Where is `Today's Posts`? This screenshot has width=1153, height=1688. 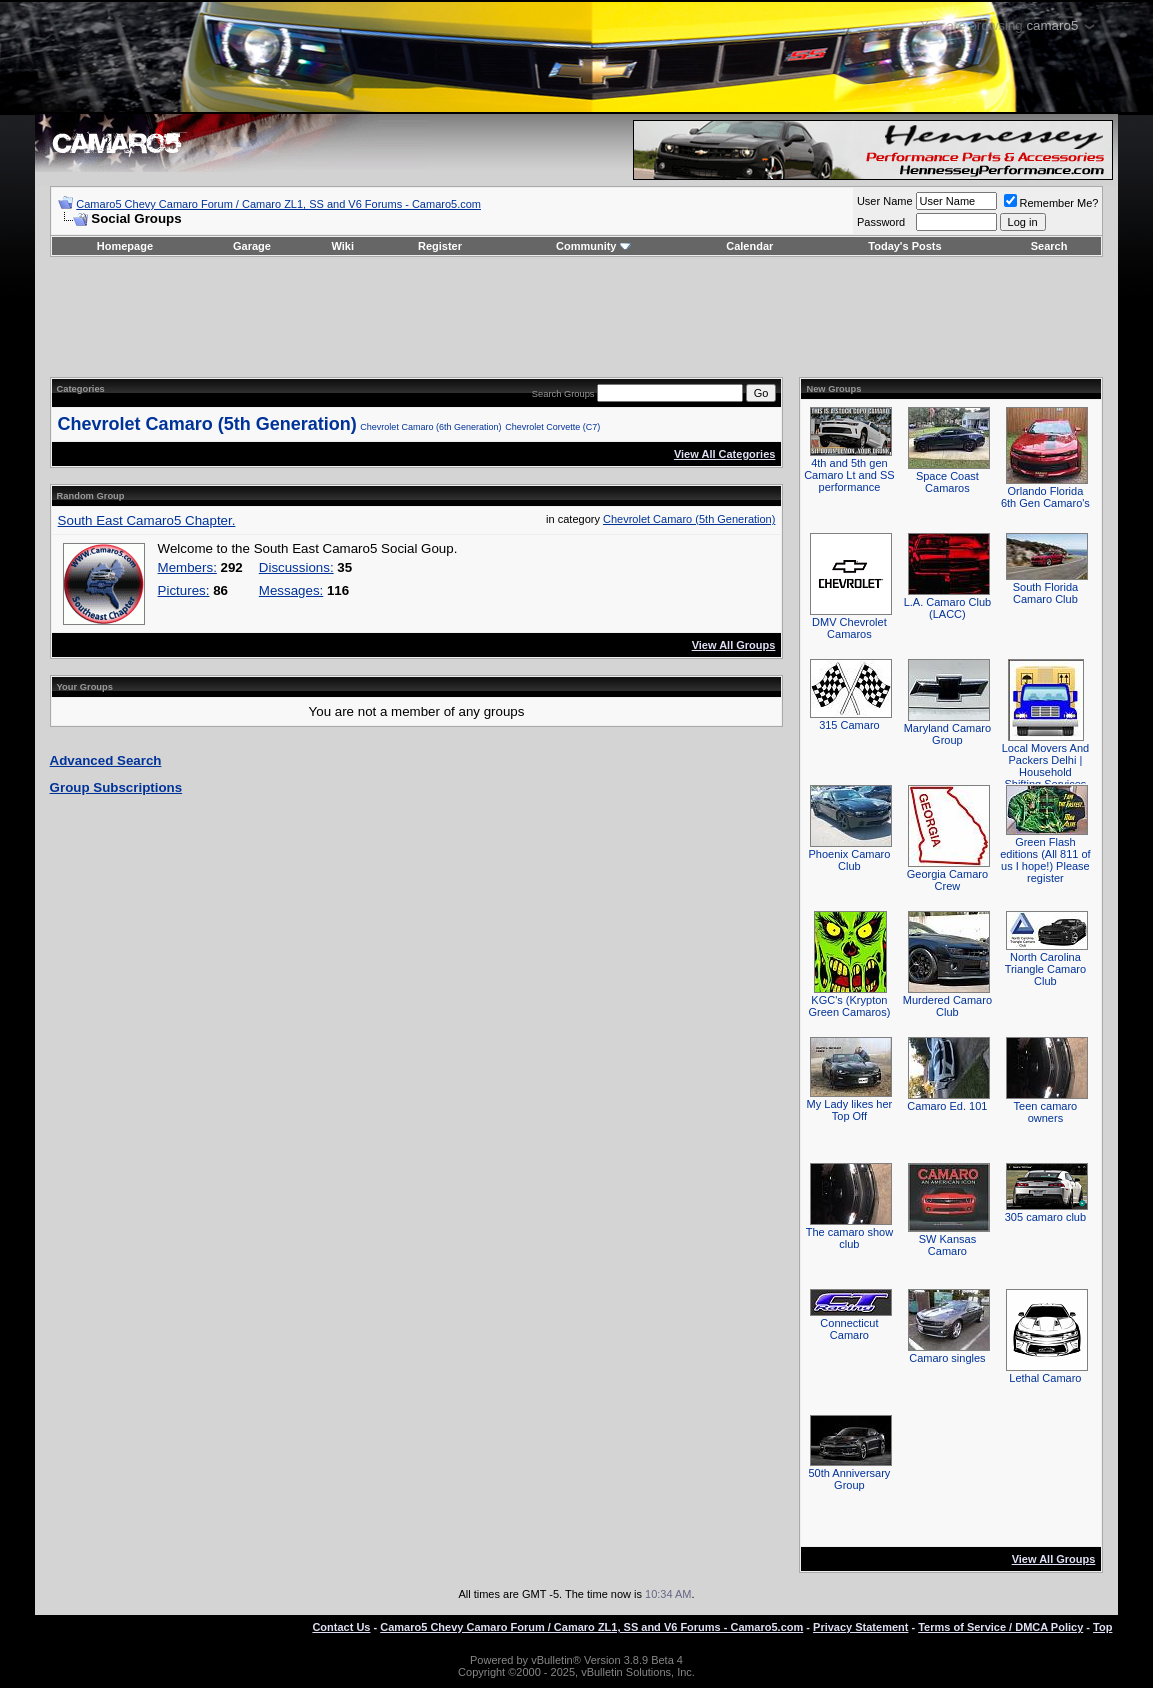 Today's Posts is located at coordinates (904, 246).